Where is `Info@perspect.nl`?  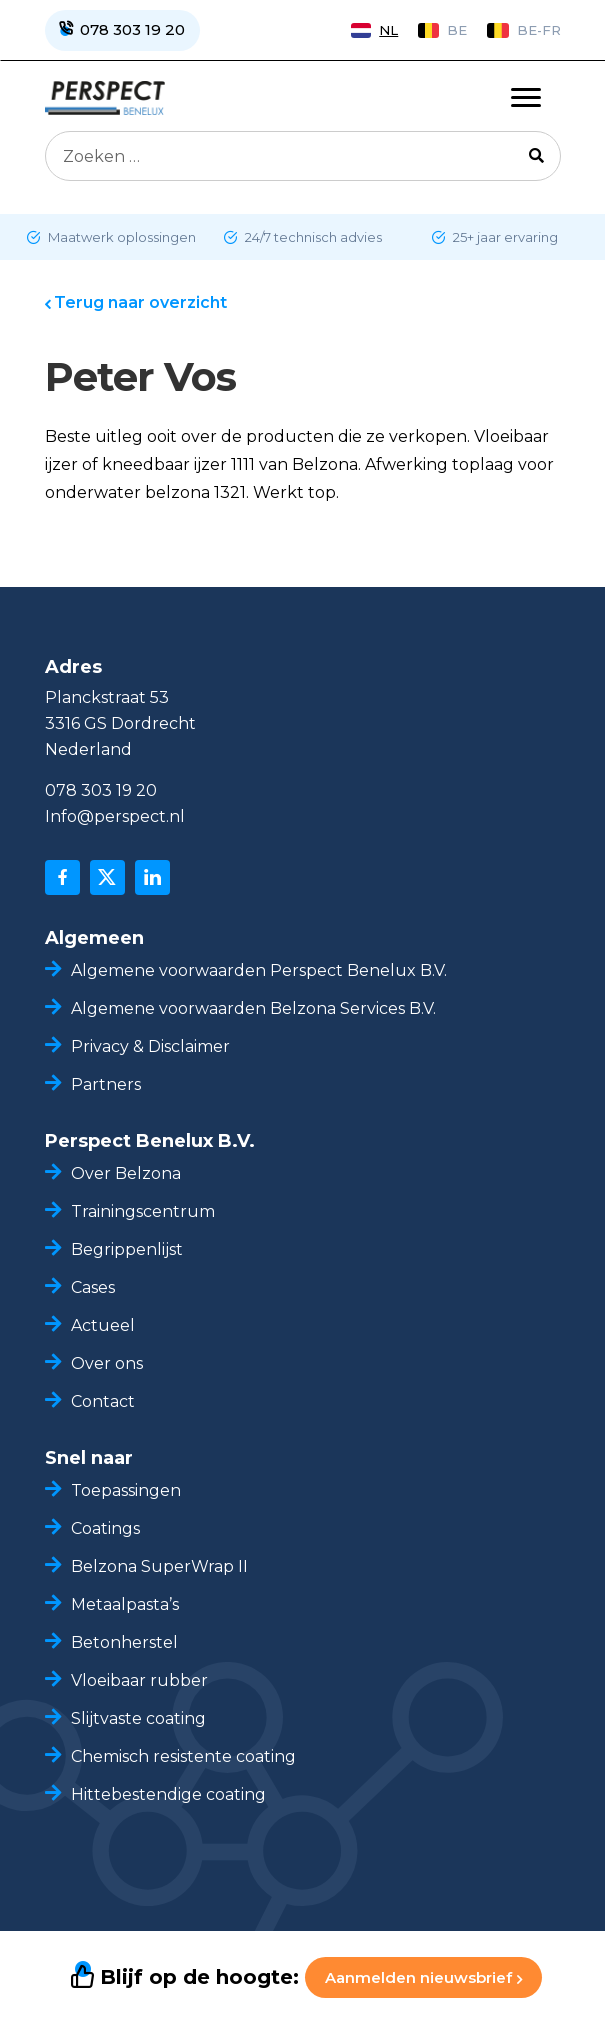 Info@perspect.nl is located at coordinates (115, 816).